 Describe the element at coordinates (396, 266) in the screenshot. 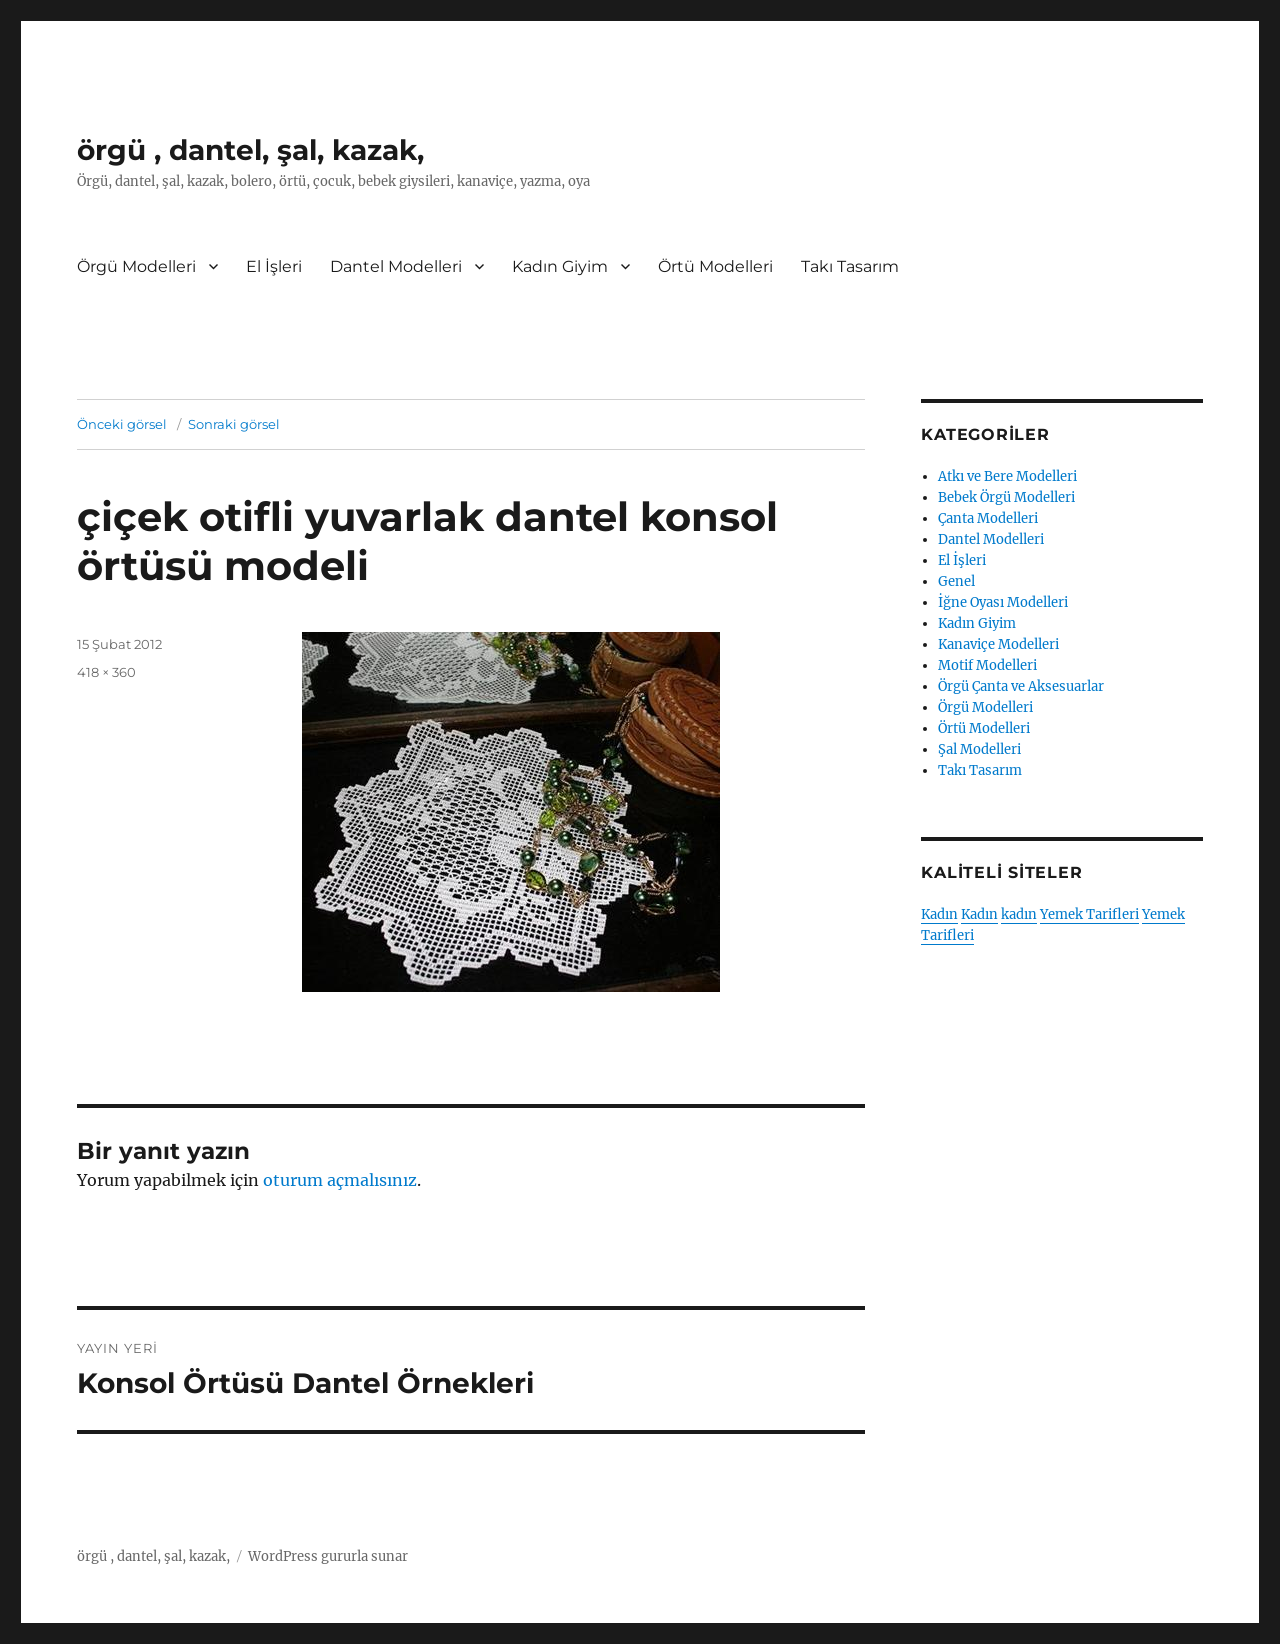

I see `Dantel Modelleri` at that location.